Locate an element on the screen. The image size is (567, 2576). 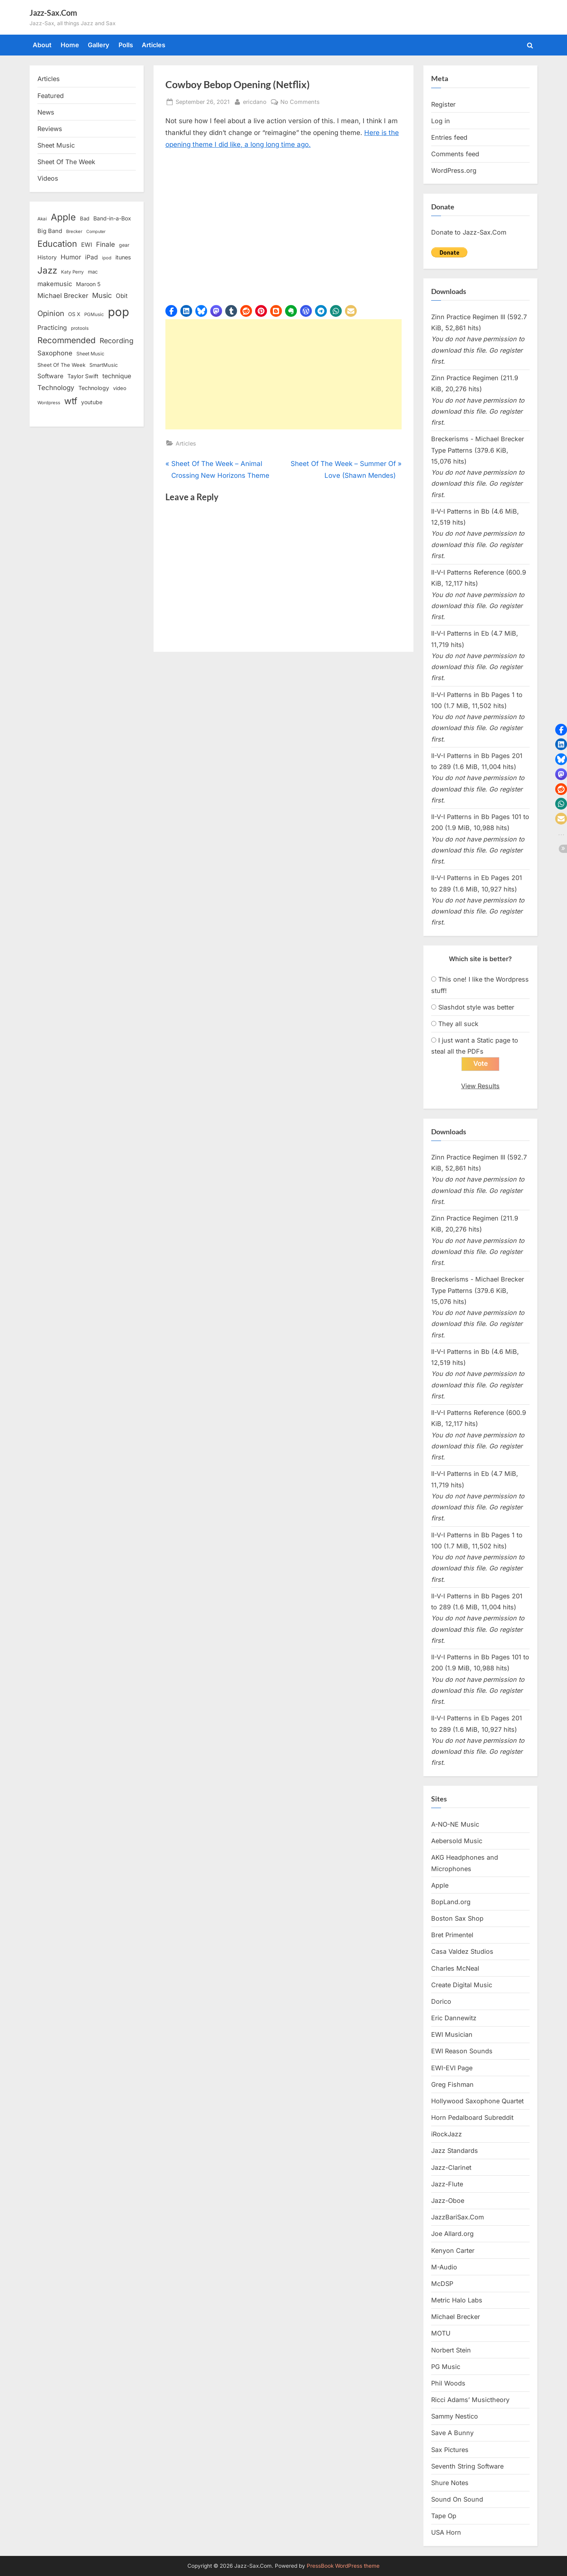
Jazz Standards is located at coordinates (454, 2151).